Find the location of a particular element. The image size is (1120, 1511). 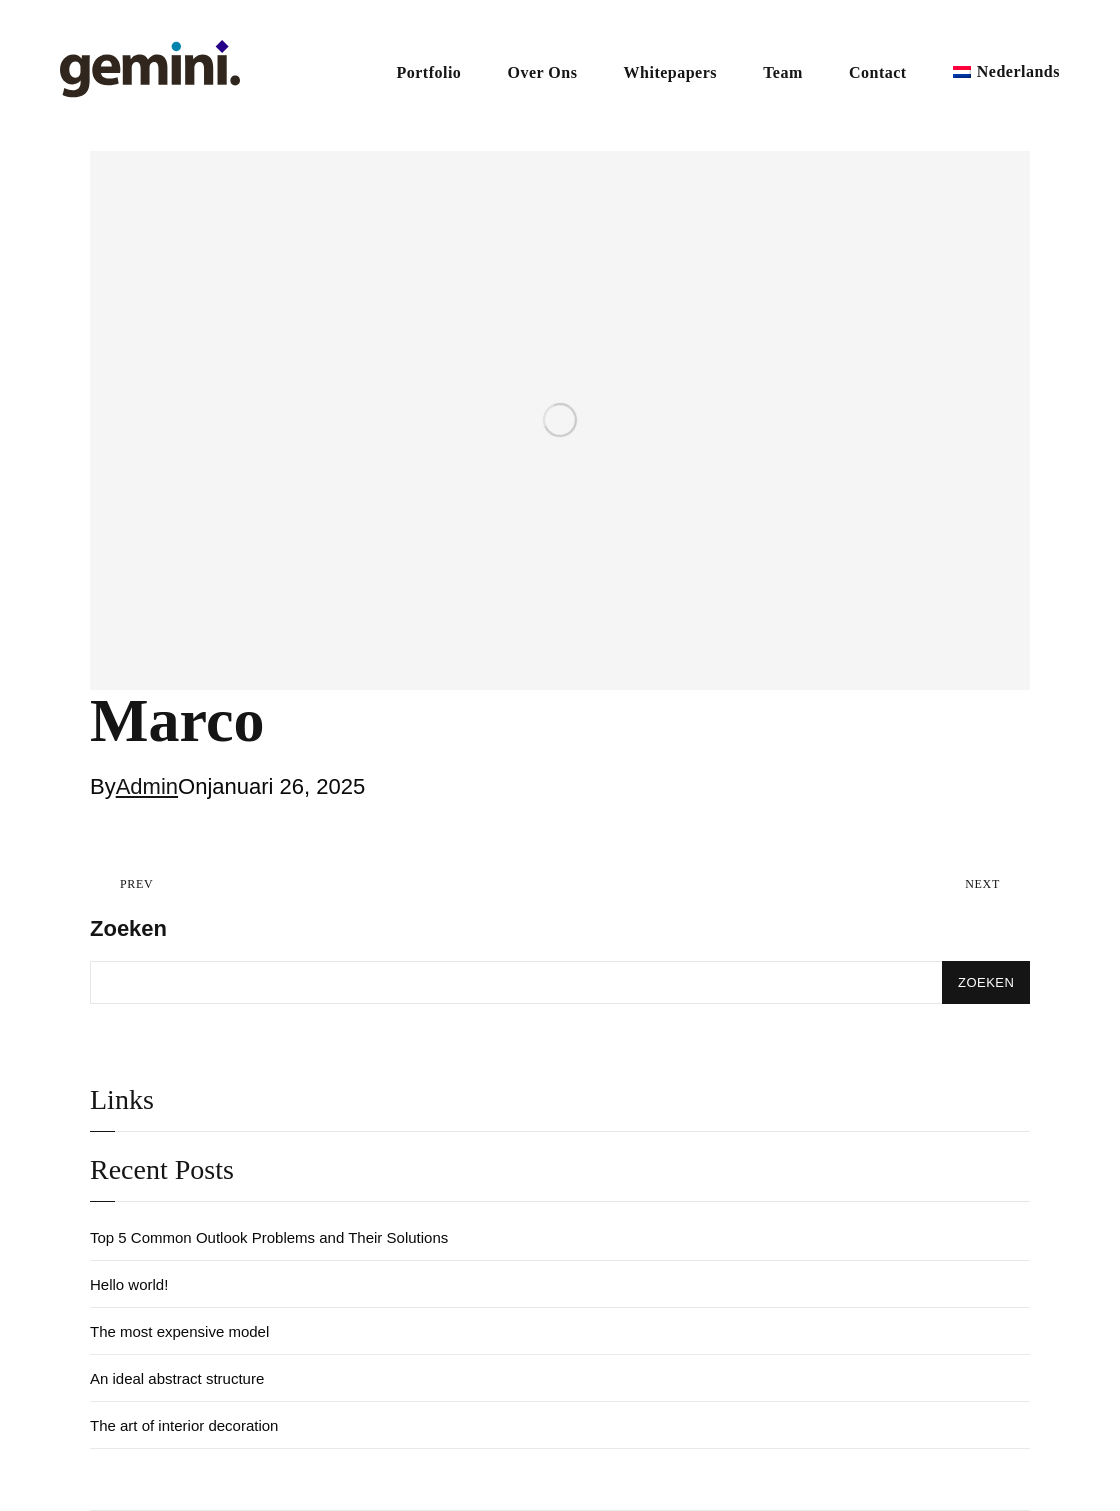

Contact is located at coordinates (878, 72).